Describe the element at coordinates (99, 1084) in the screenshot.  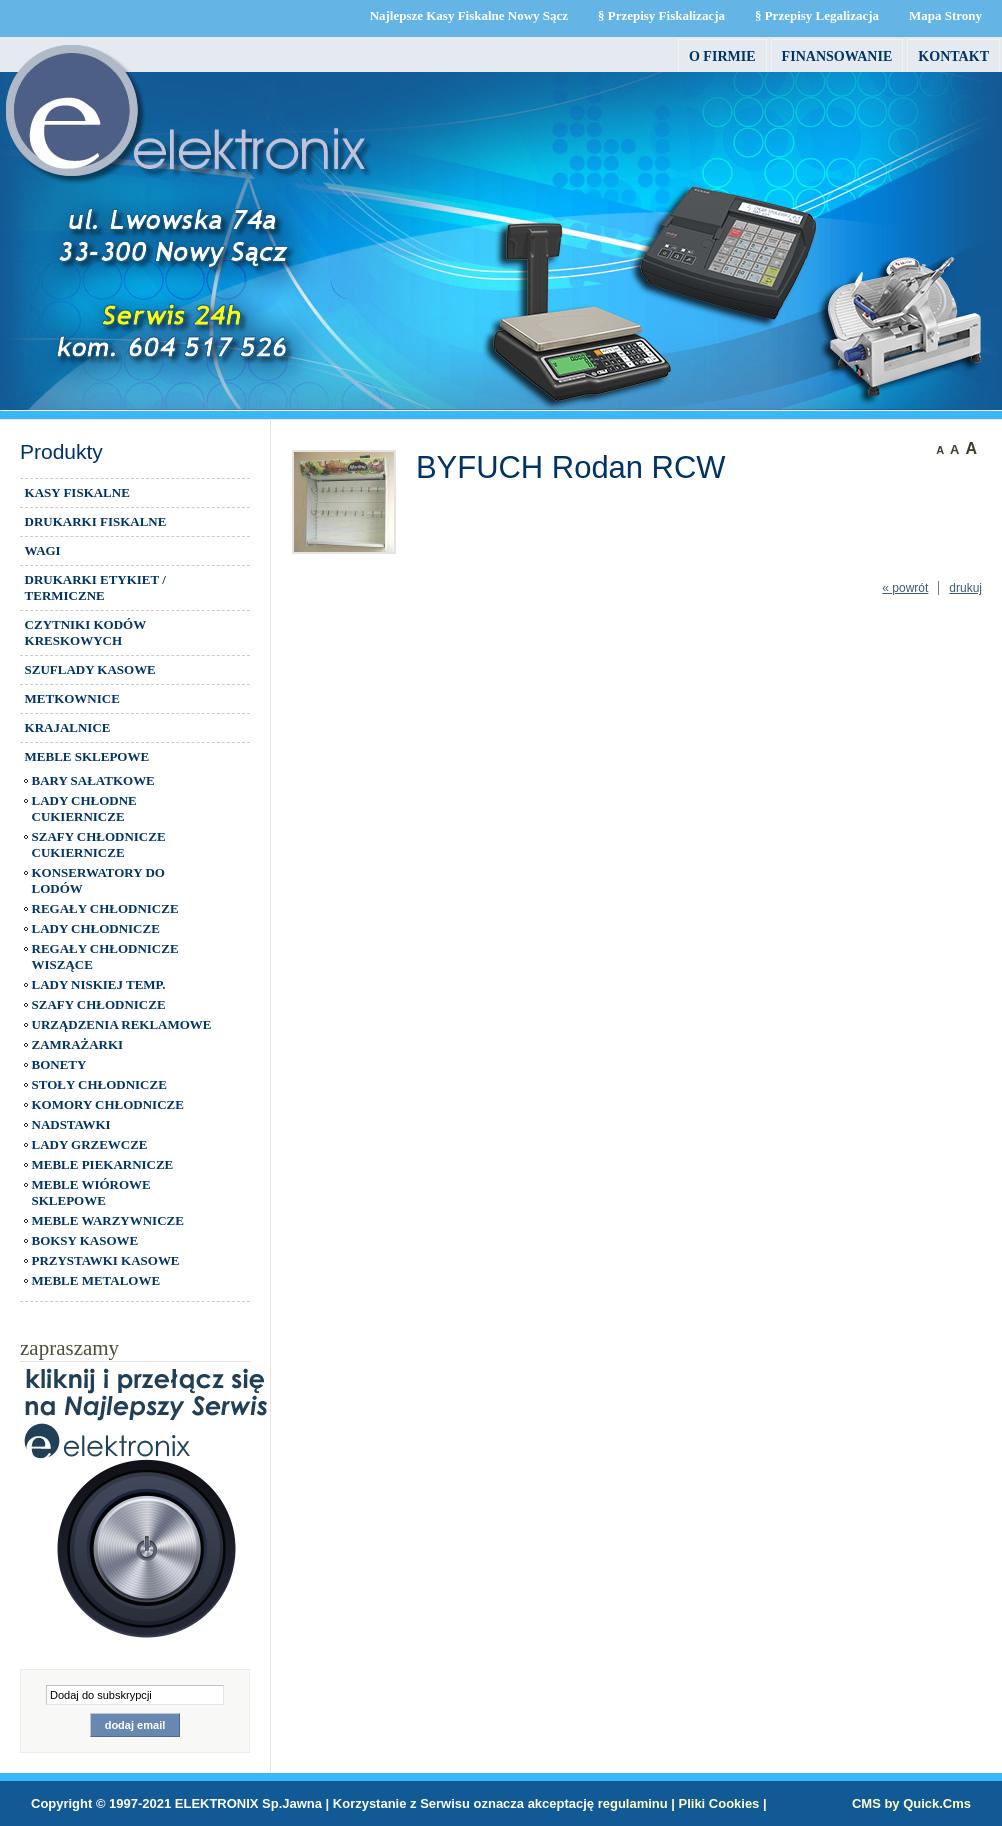
I see `STOŁY CHŁODNICZE` at that location.